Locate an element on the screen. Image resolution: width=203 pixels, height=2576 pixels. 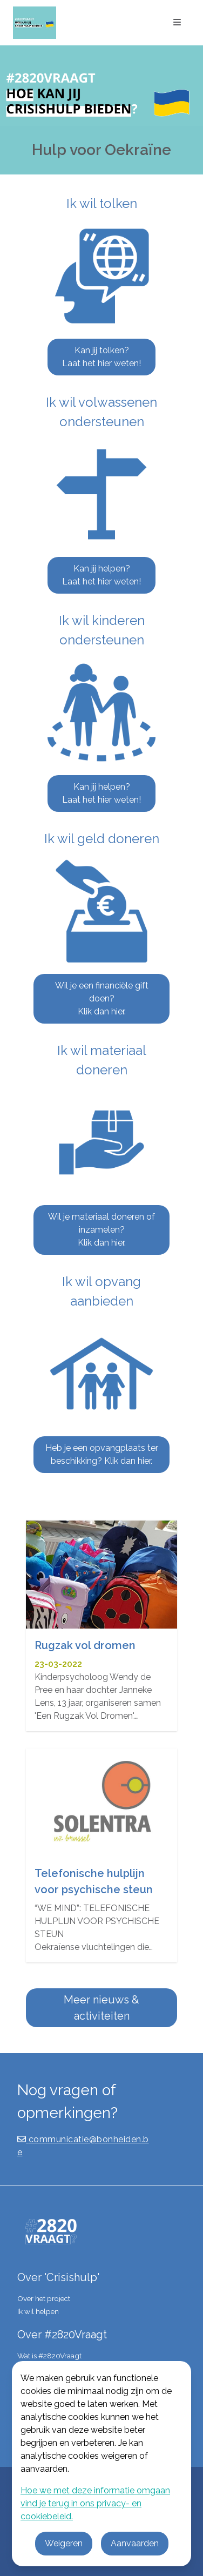
Wil je een financiële gift doen? Klik dan hier. is located at coordinates (101, 998).